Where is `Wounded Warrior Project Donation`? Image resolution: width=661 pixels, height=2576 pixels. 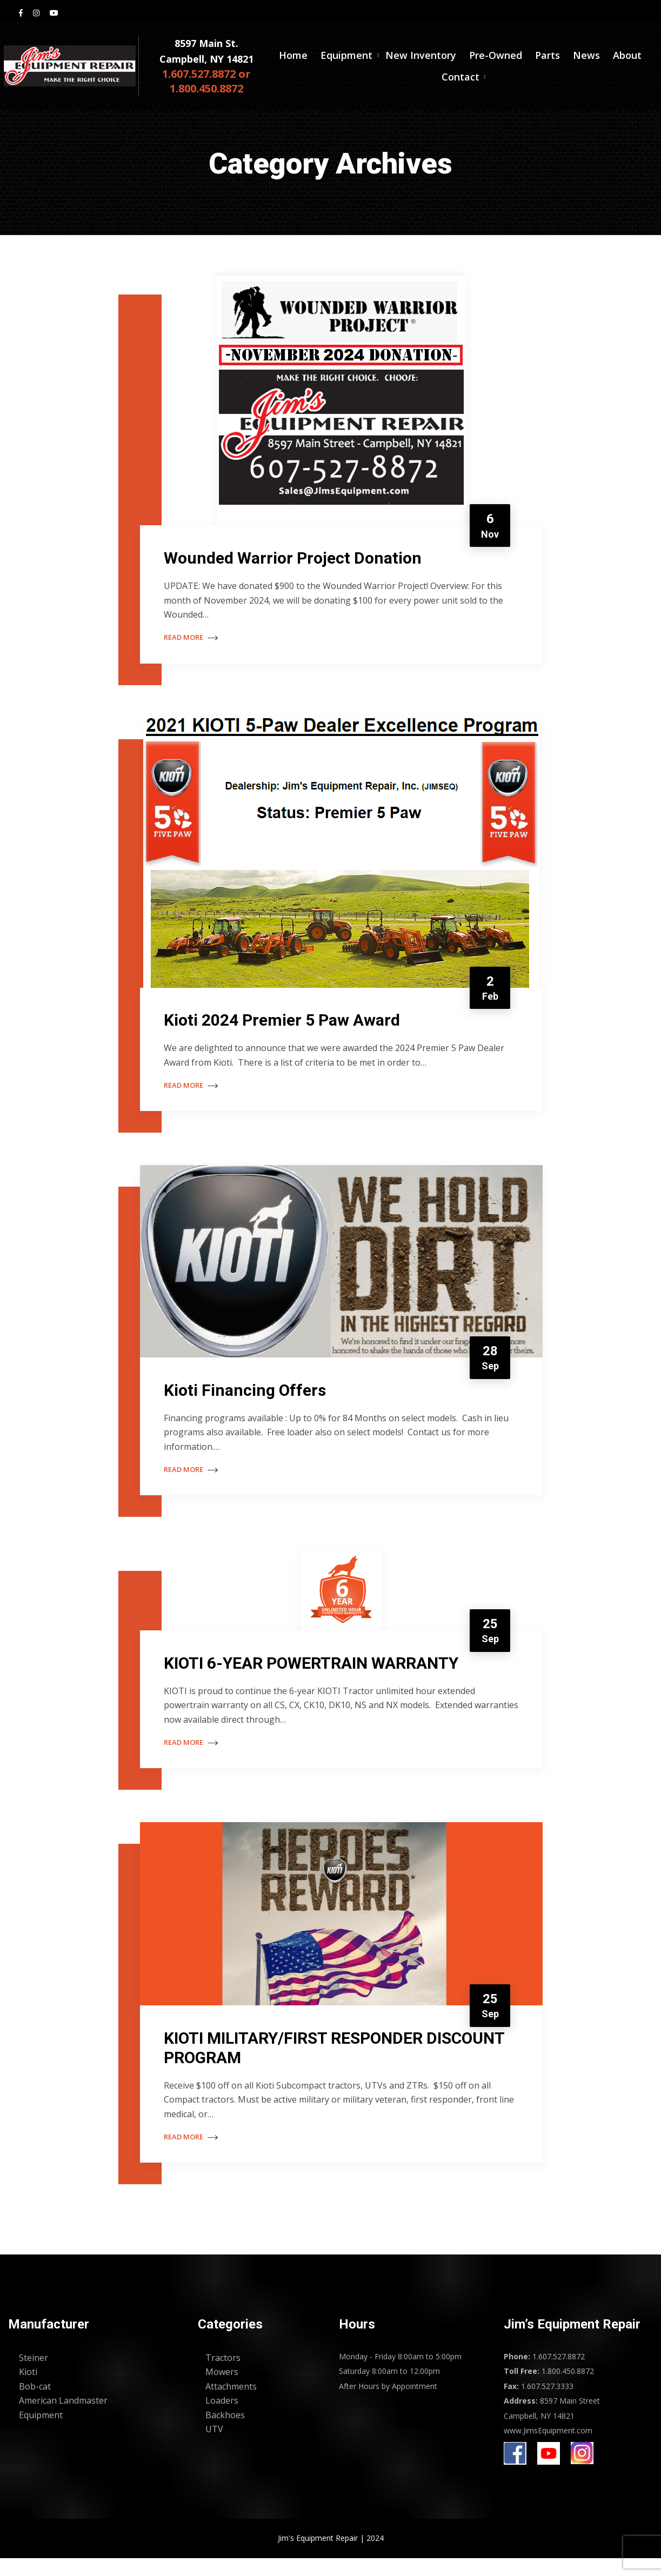 Wounded Warrior Project Donation is located at coordinates (296, 559).